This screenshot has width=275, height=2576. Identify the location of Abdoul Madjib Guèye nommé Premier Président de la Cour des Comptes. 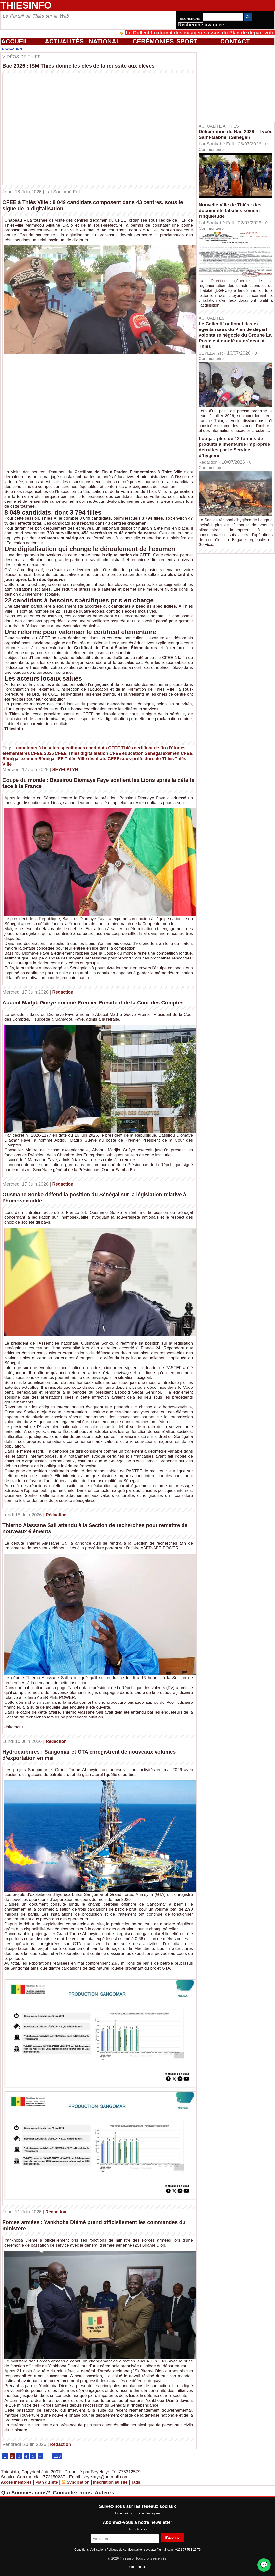
(87, 1001).